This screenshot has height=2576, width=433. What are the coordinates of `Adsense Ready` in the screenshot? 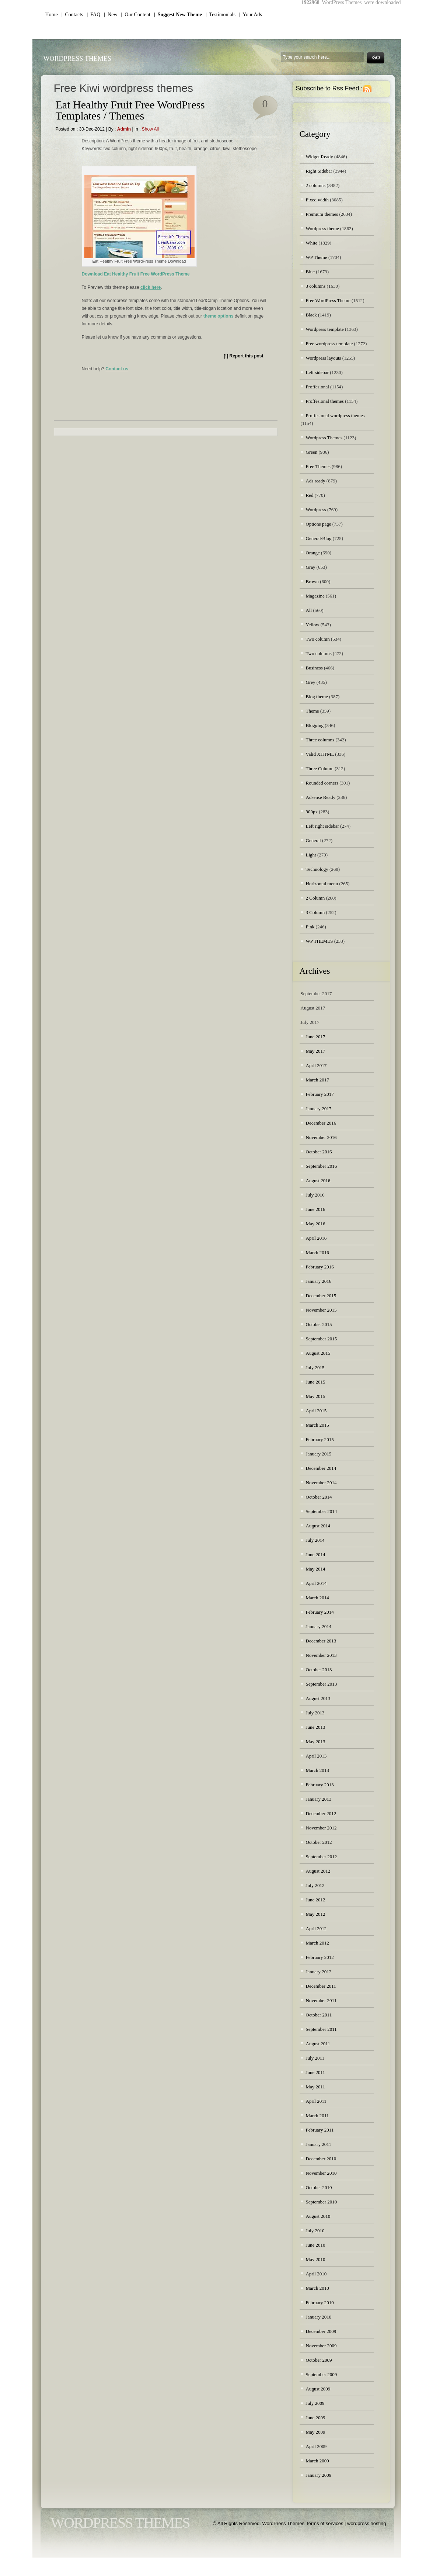 It's located at (321, 797).